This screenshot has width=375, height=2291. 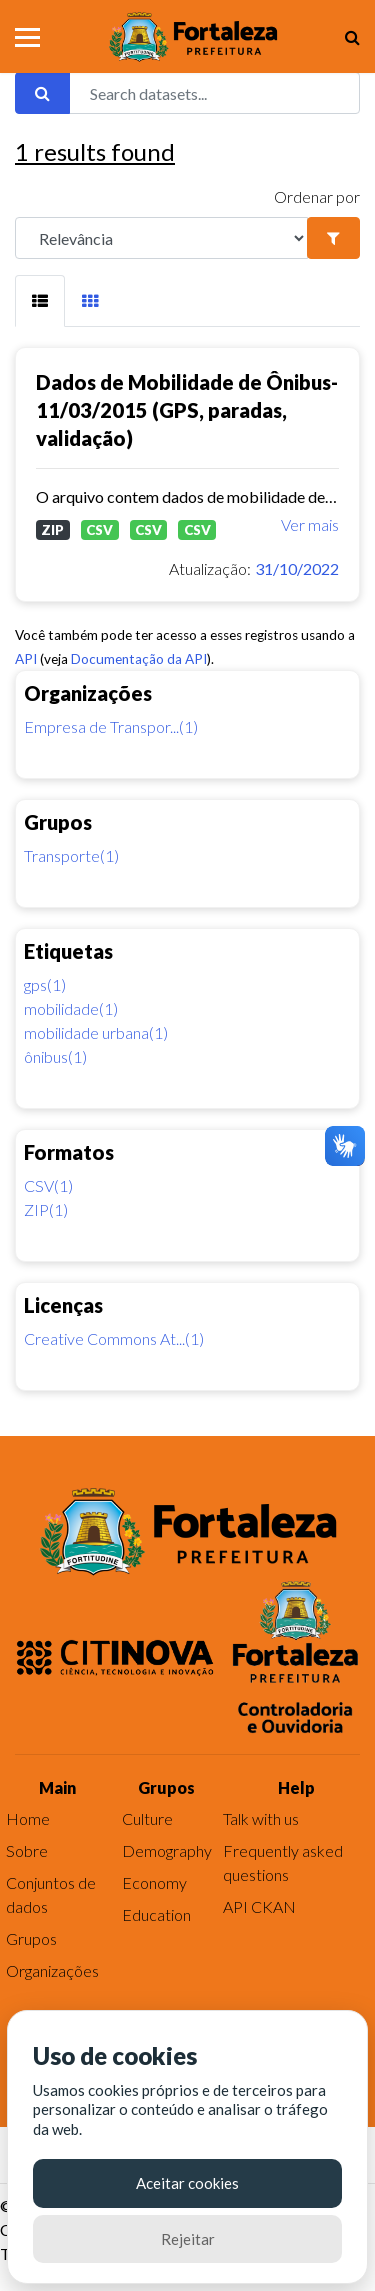 I want to click on Dados de Mobilidade de Ônibus-11/03/2015 (GPS, paradas, validação), so click(x=187, y=410).